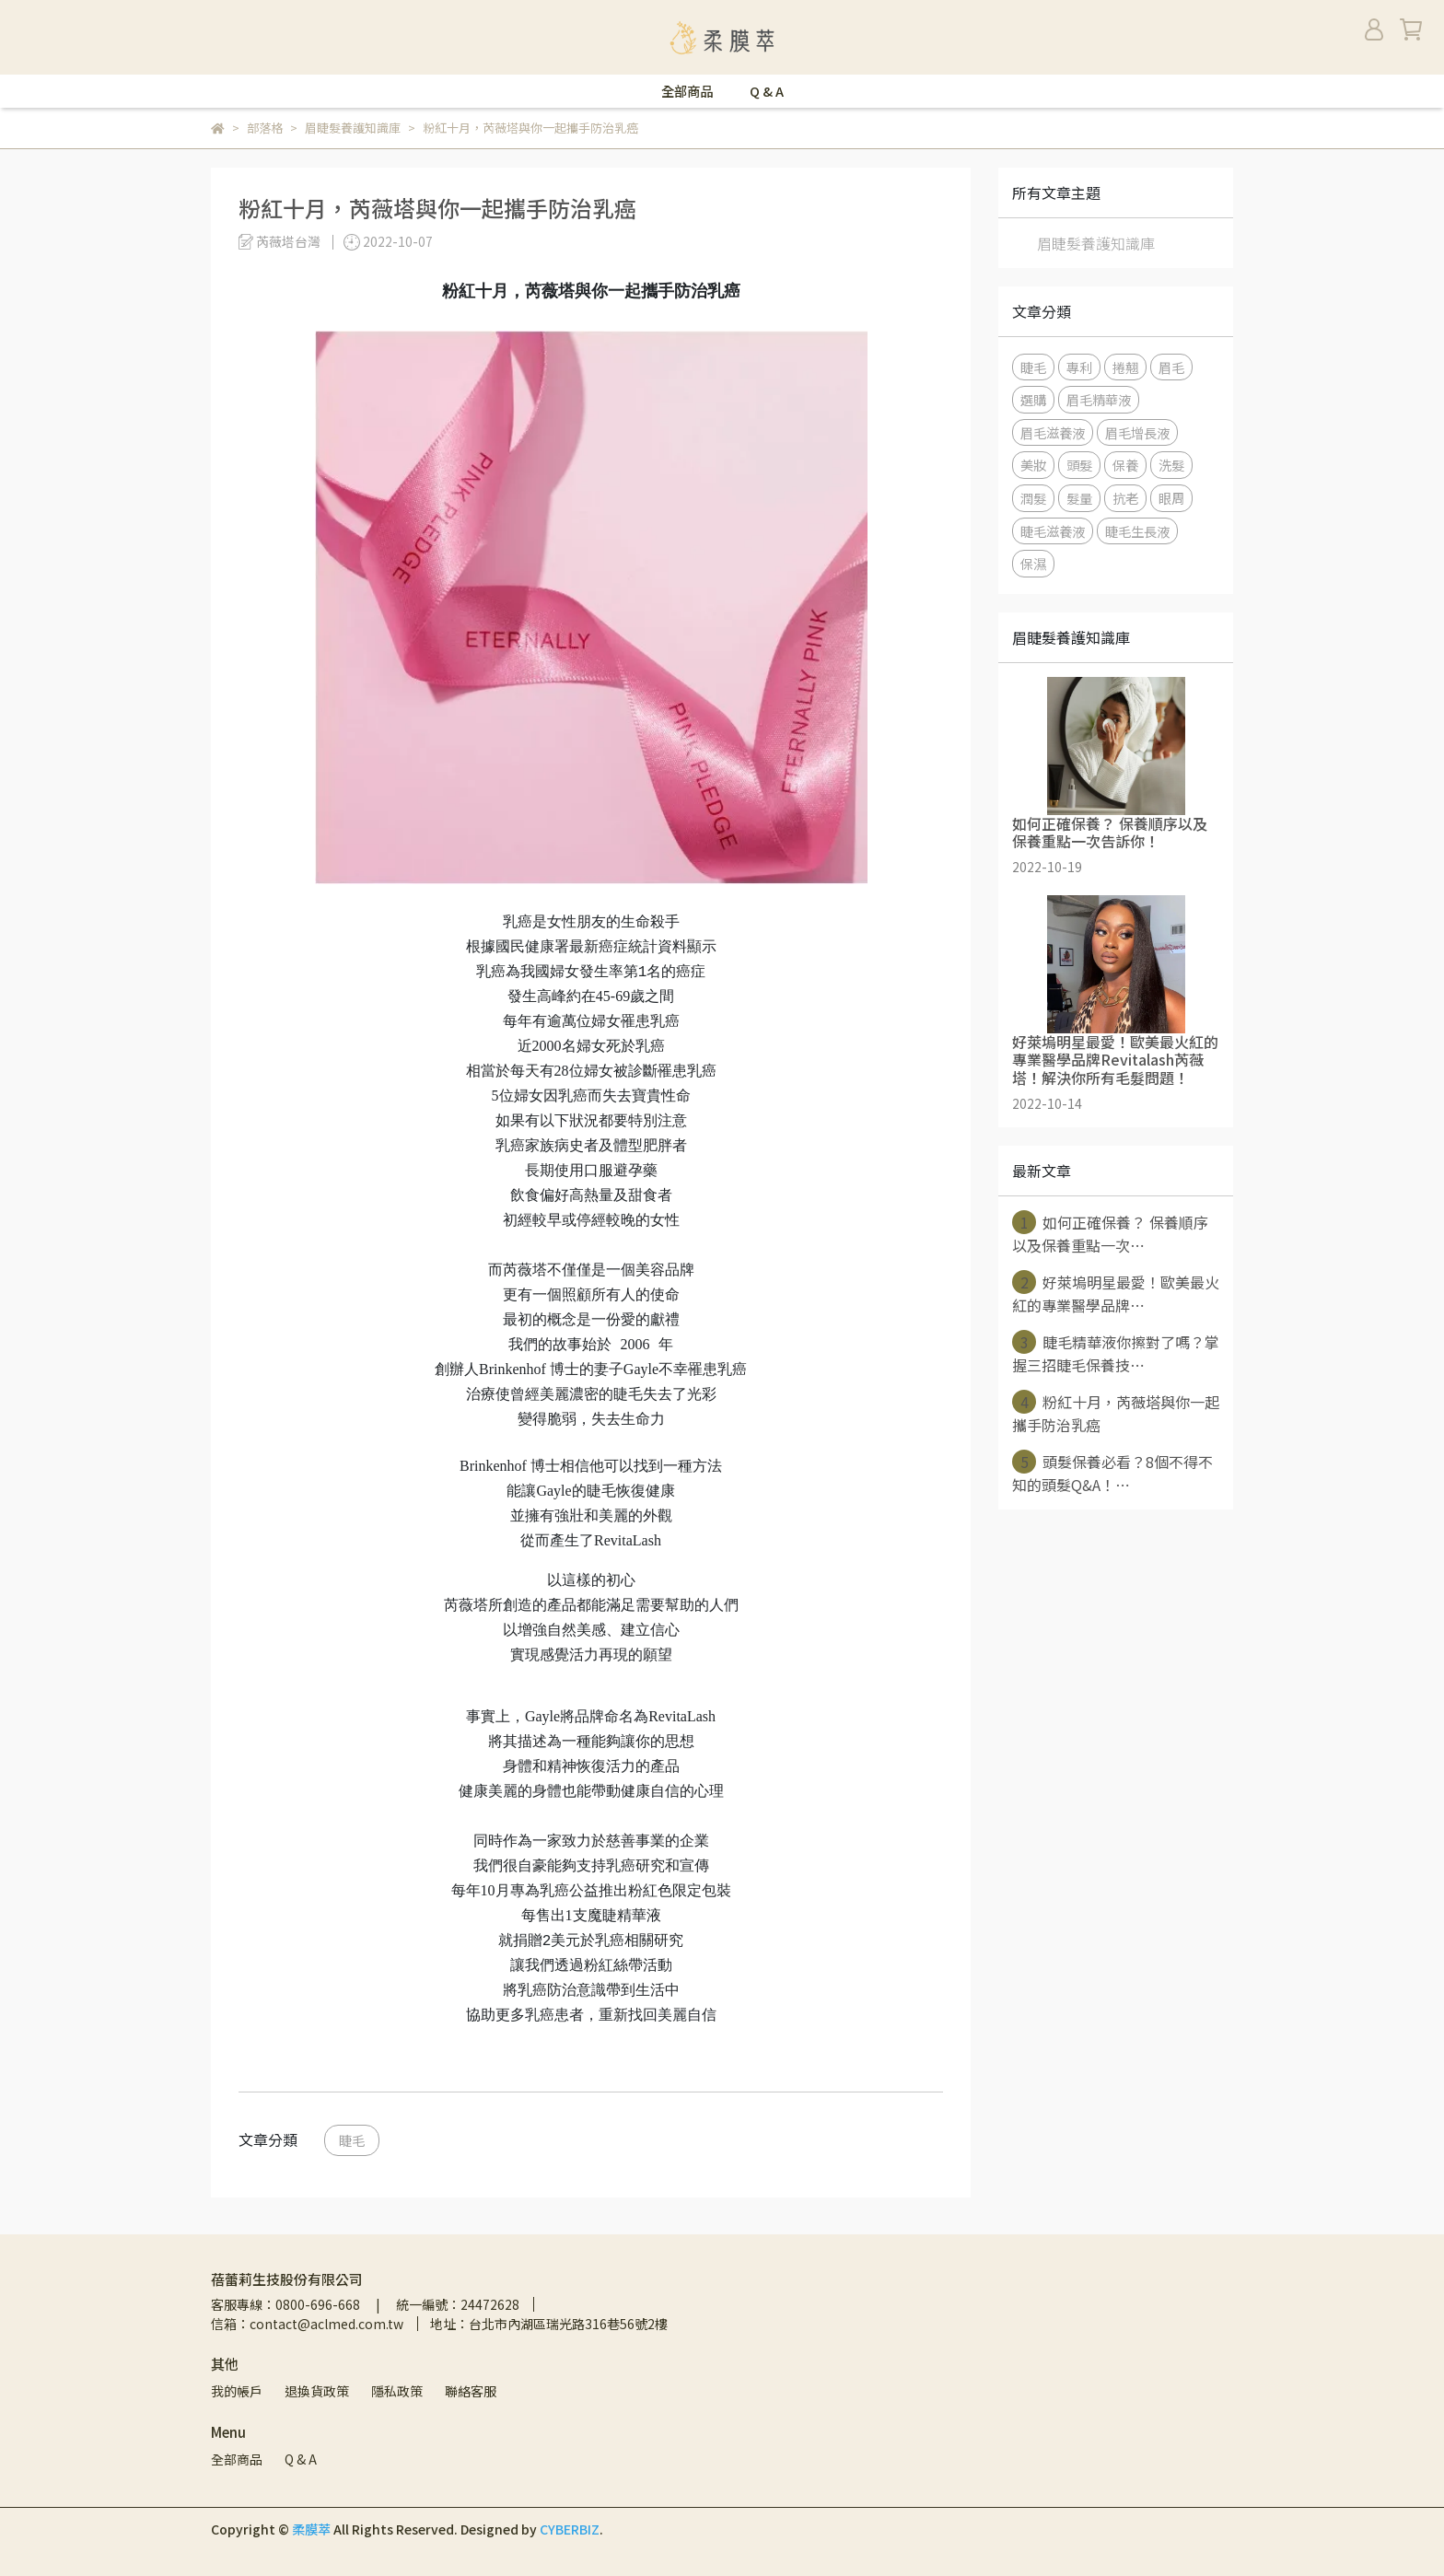  I want to click on 眼周, so click(1171, 497).